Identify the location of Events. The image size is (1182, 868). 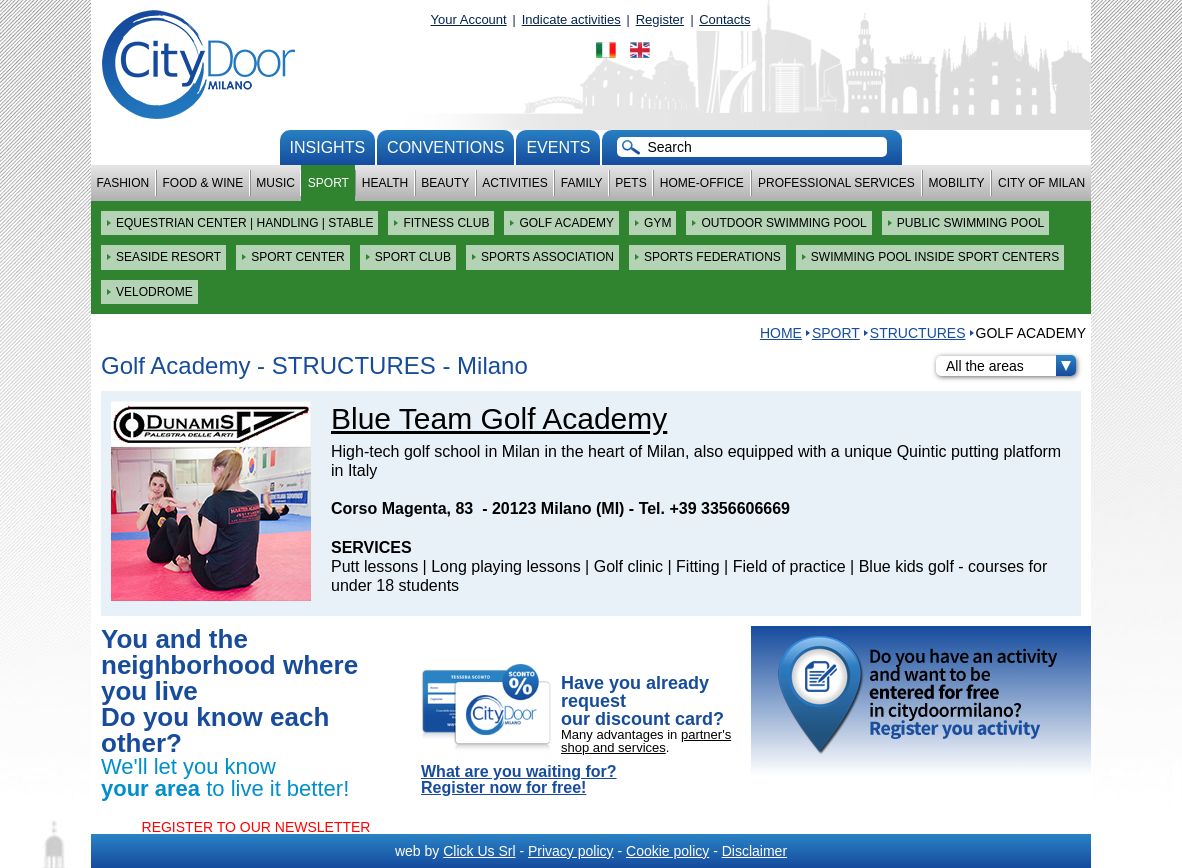
(558, 147).